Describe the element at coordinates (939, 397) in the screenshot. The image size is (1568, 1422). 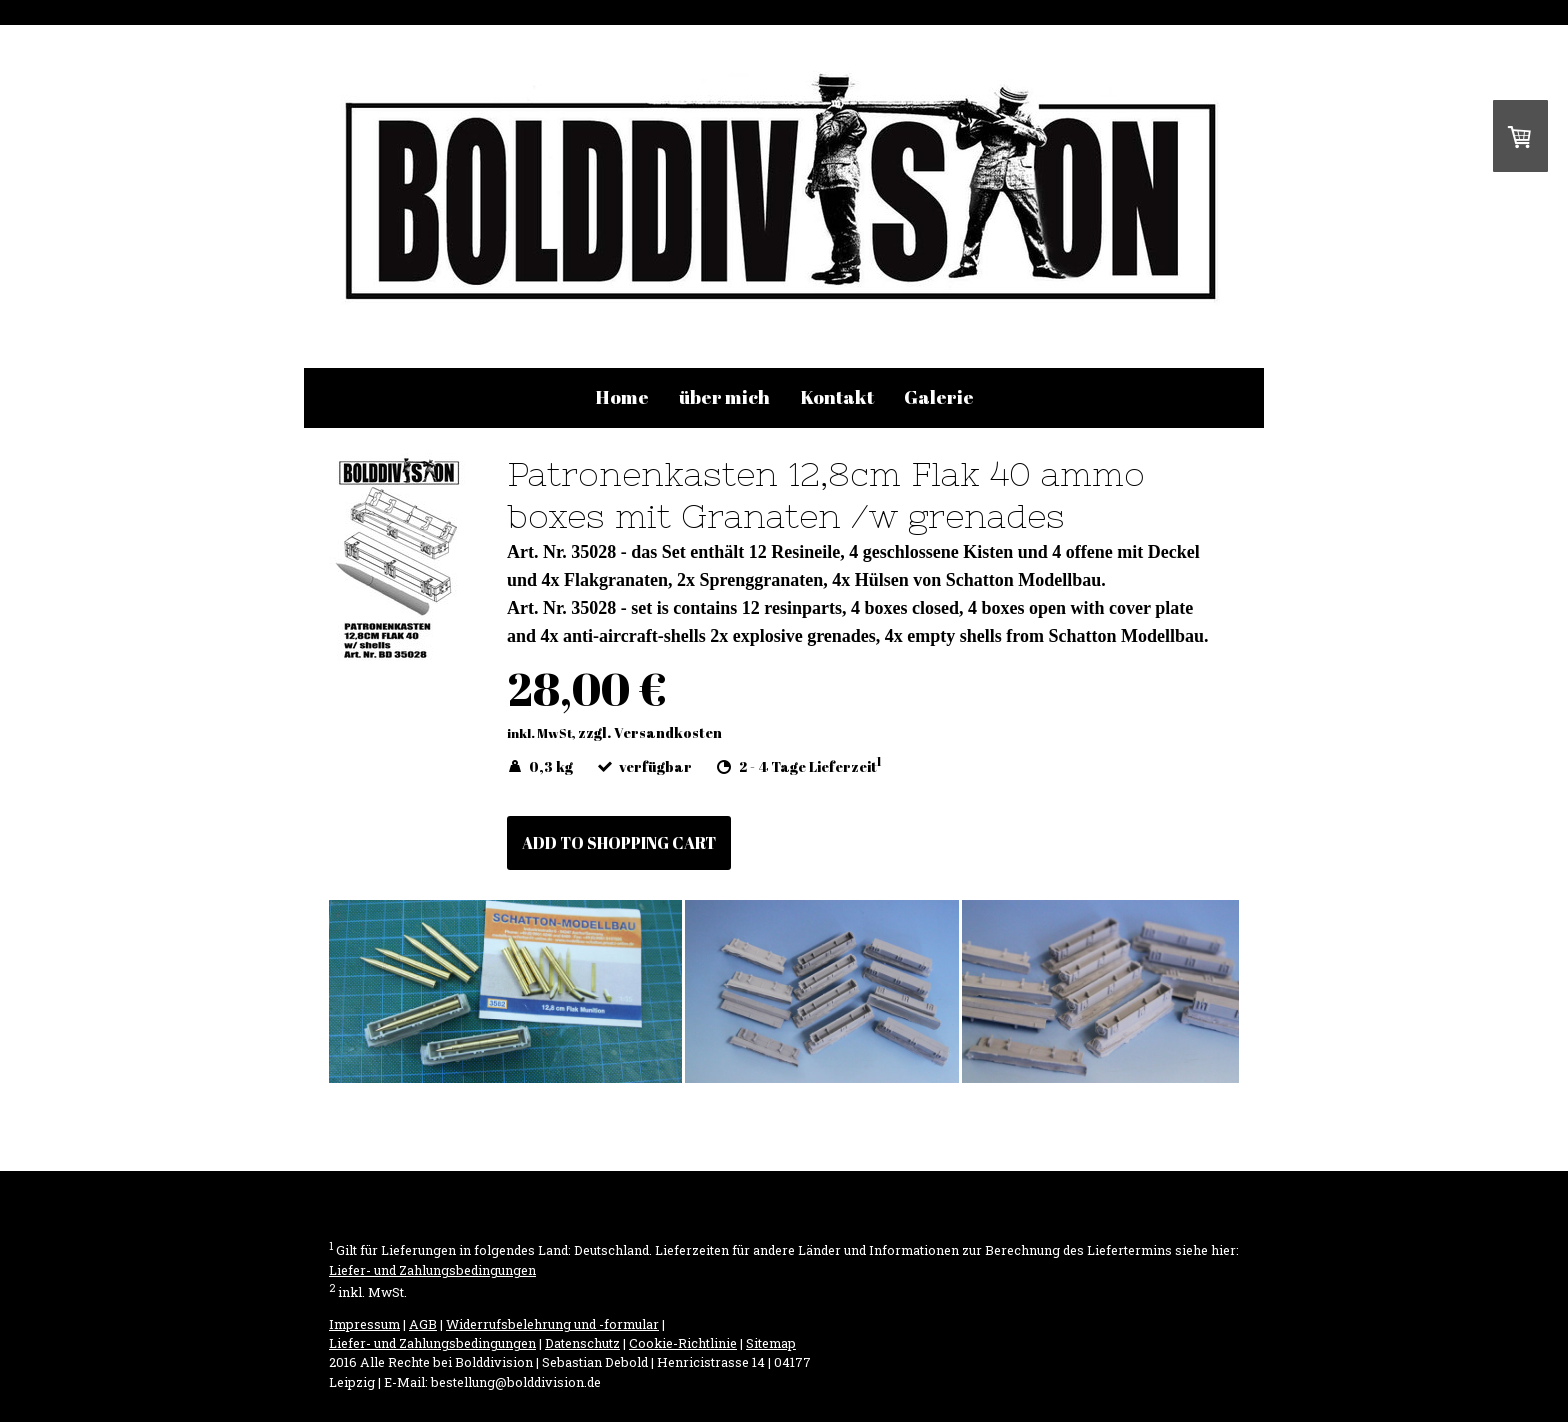
I see `Galerie` at that location.